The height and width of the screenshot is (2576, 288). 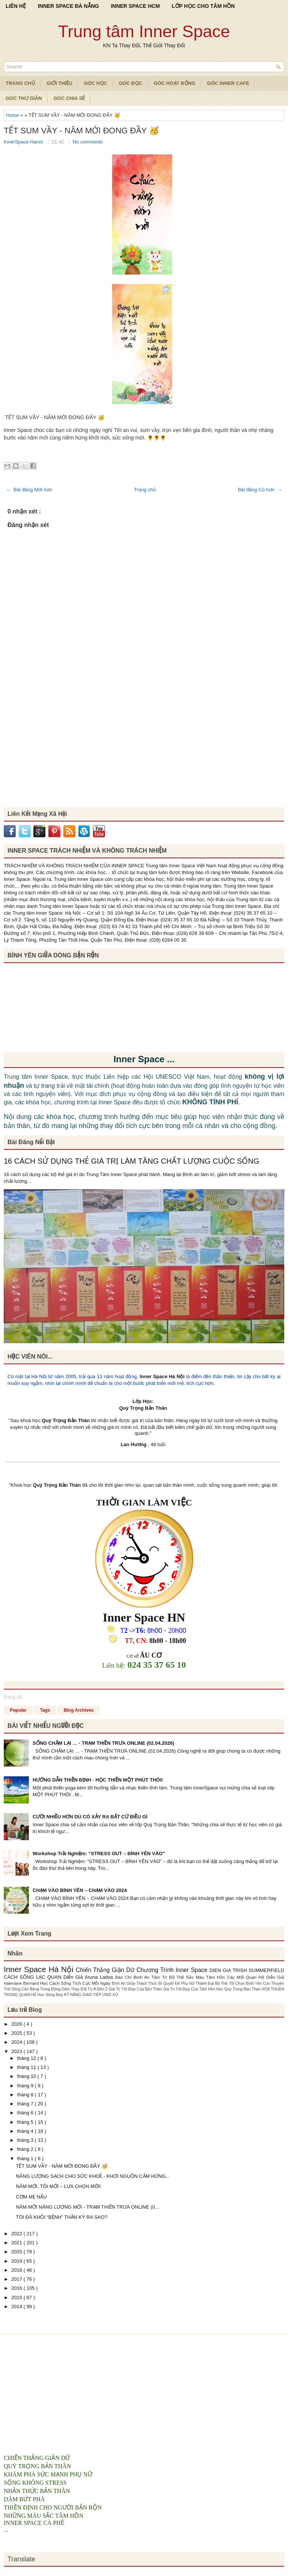 What do you see at coordinates (172, 1970) in the screenshot?
I see `Chương Trình Inner Space` at bounding box center [172, 1970].